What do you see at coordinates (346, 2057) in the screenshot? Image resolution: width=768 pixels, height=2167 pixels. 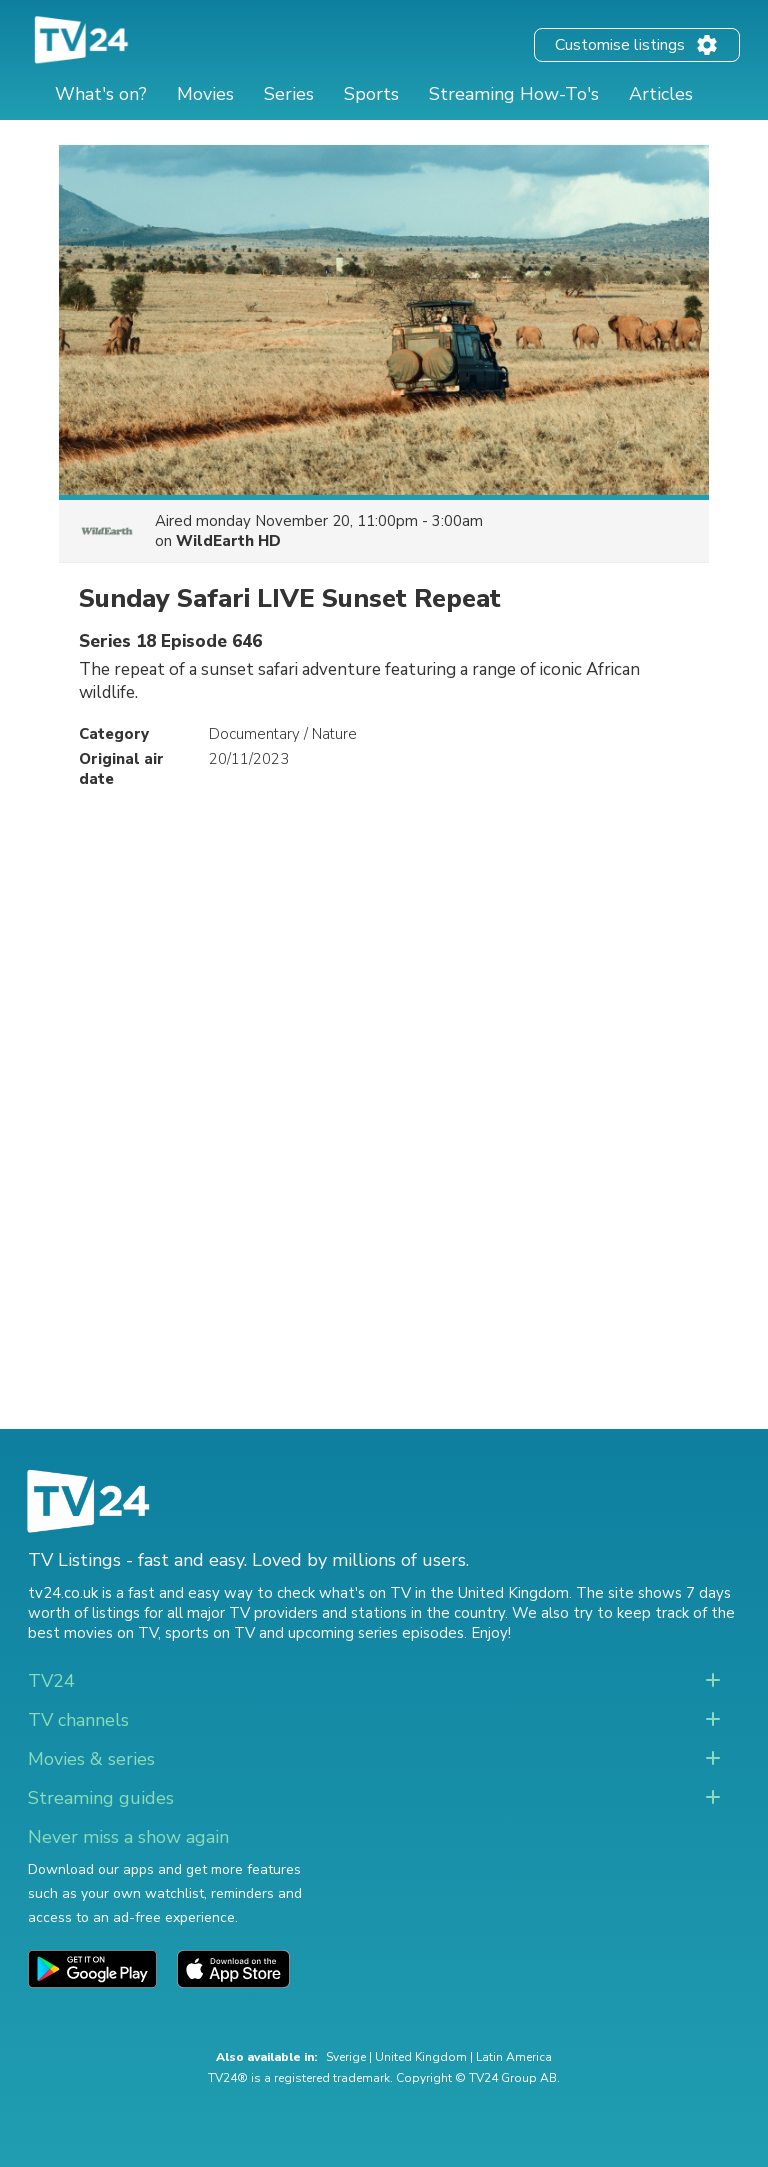 I see `Sverige` at bounding box center [346, 2057].